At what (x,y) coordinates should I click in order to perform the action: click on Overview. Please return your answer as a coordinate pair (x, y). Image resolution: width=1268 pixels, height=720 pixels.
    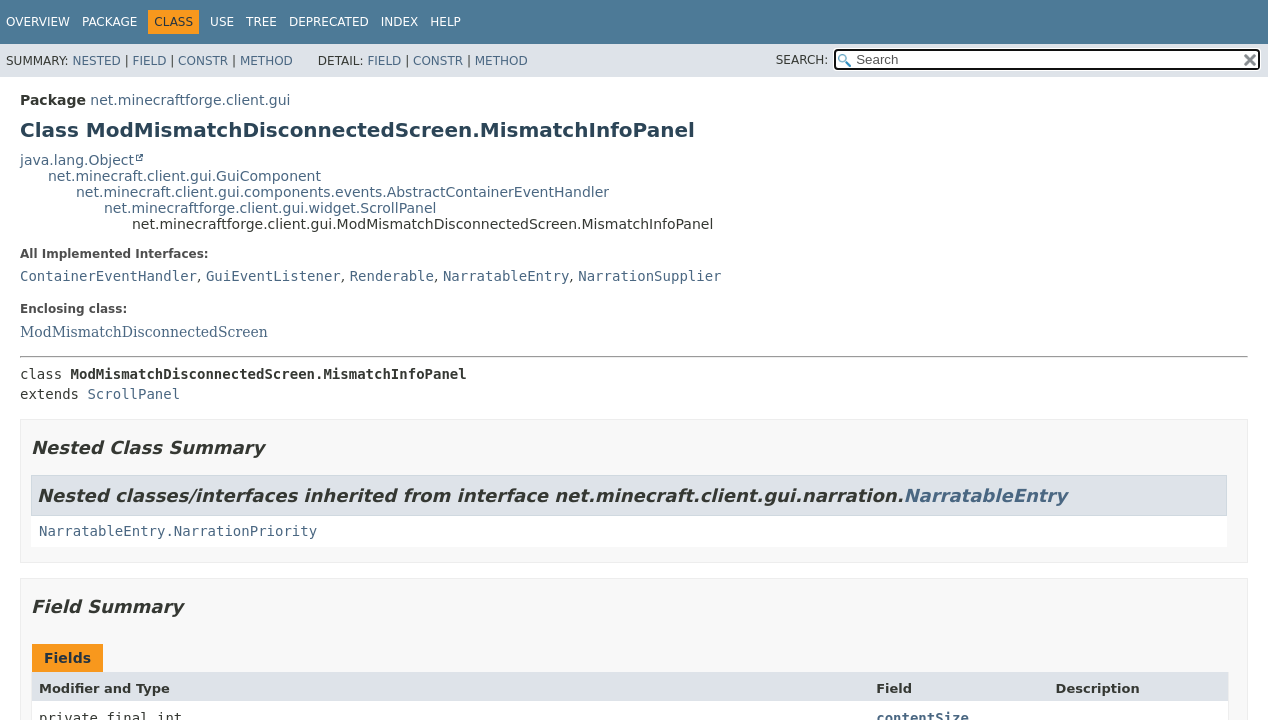
    Looking at the image, I should click on (38, 22).